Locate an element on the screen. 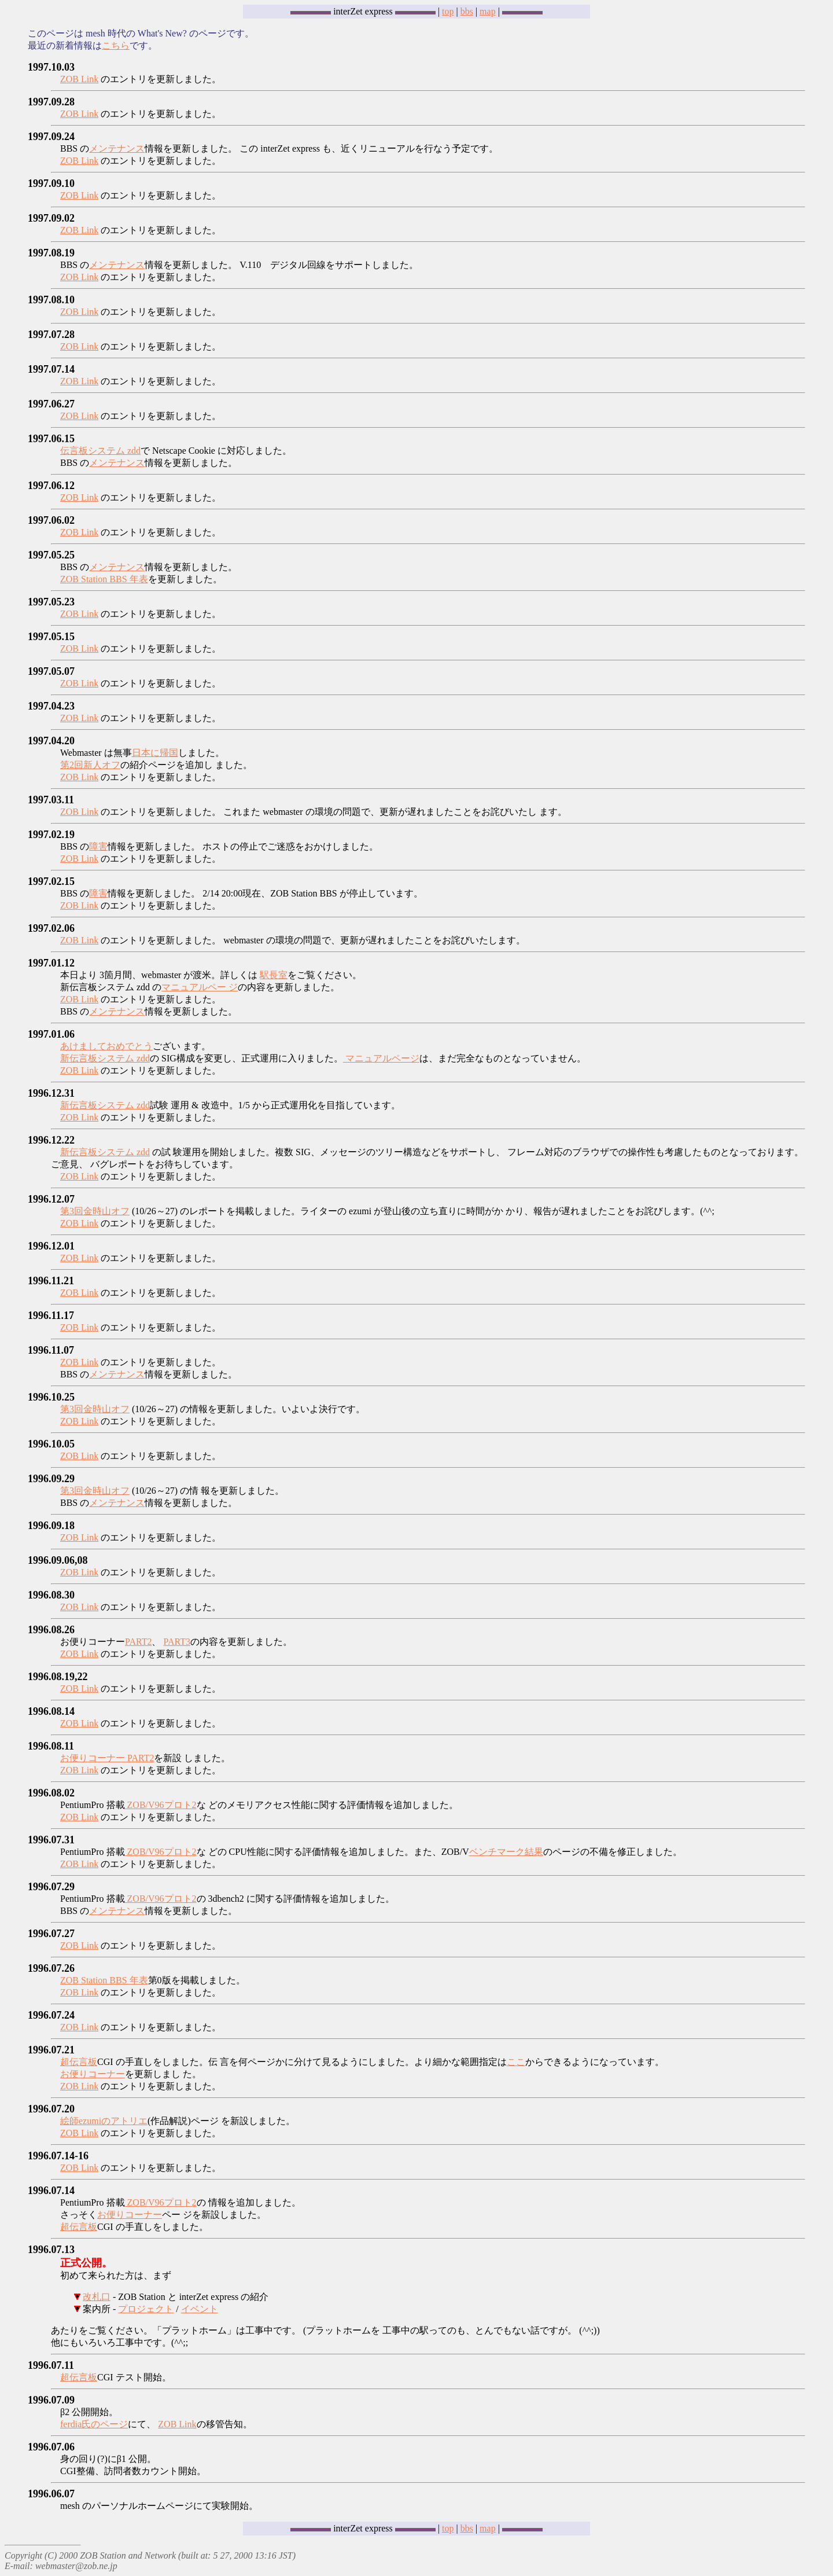 The height and width of the screenshot is (2576, 833). ここ is located at coordinates (516, 2062).